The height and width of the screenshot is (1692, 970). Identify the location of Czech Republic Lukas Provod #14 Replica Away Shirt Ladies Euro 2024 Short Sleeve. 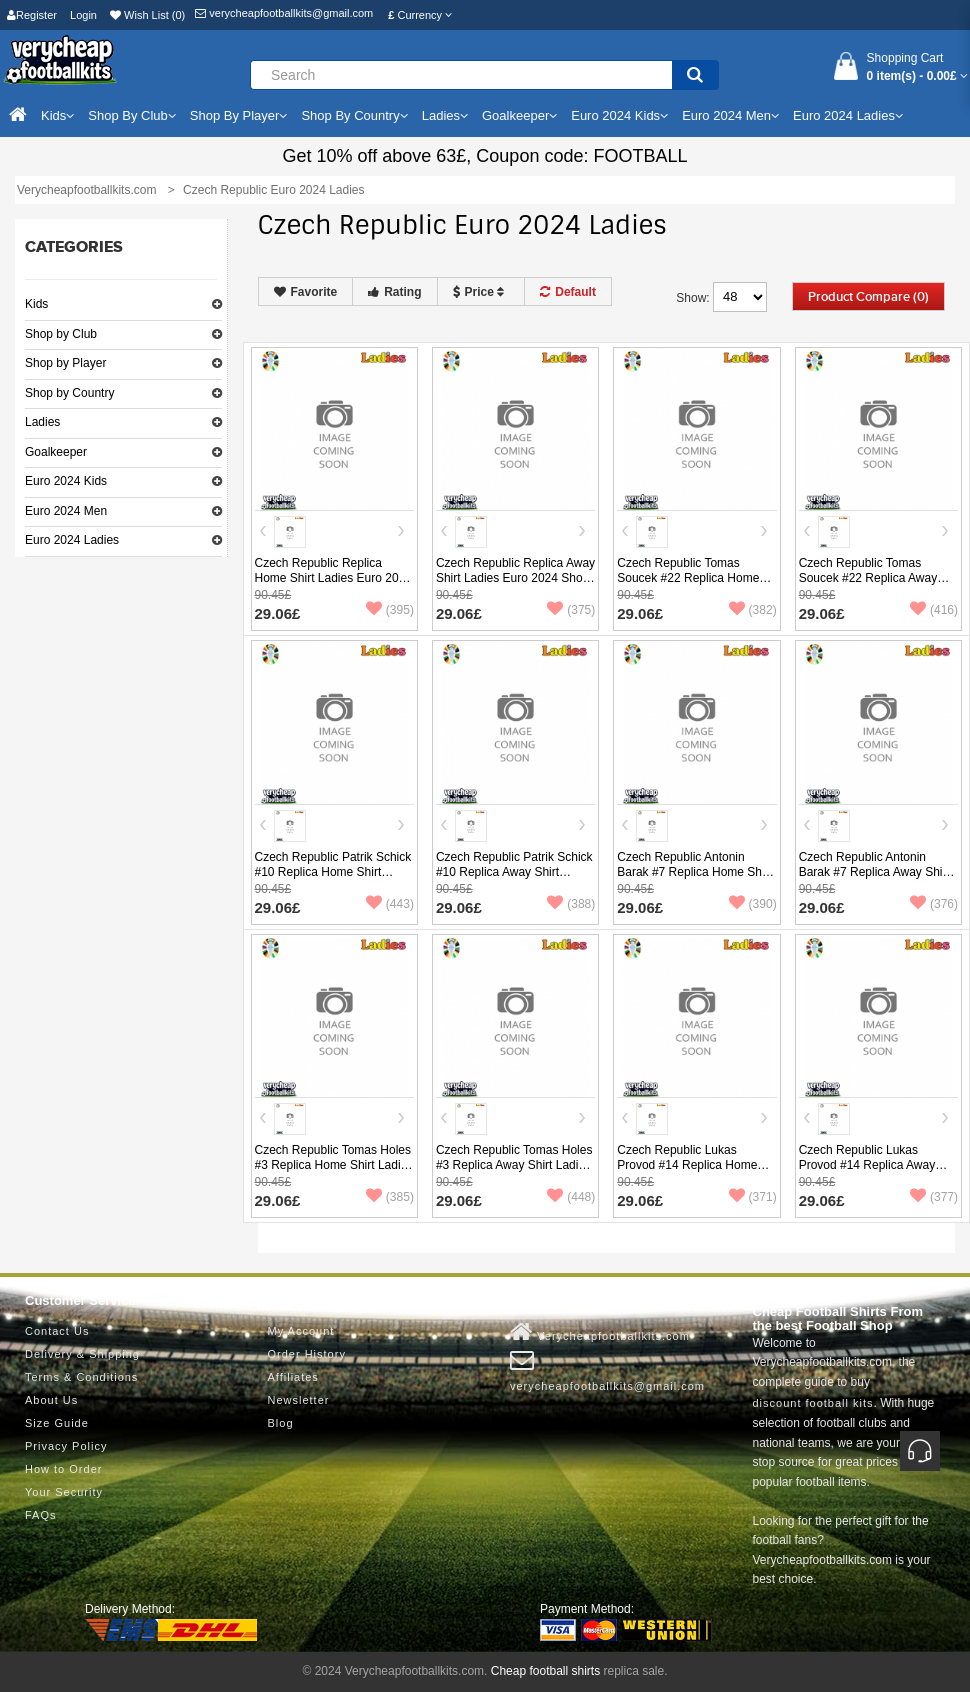
(876, 1172).